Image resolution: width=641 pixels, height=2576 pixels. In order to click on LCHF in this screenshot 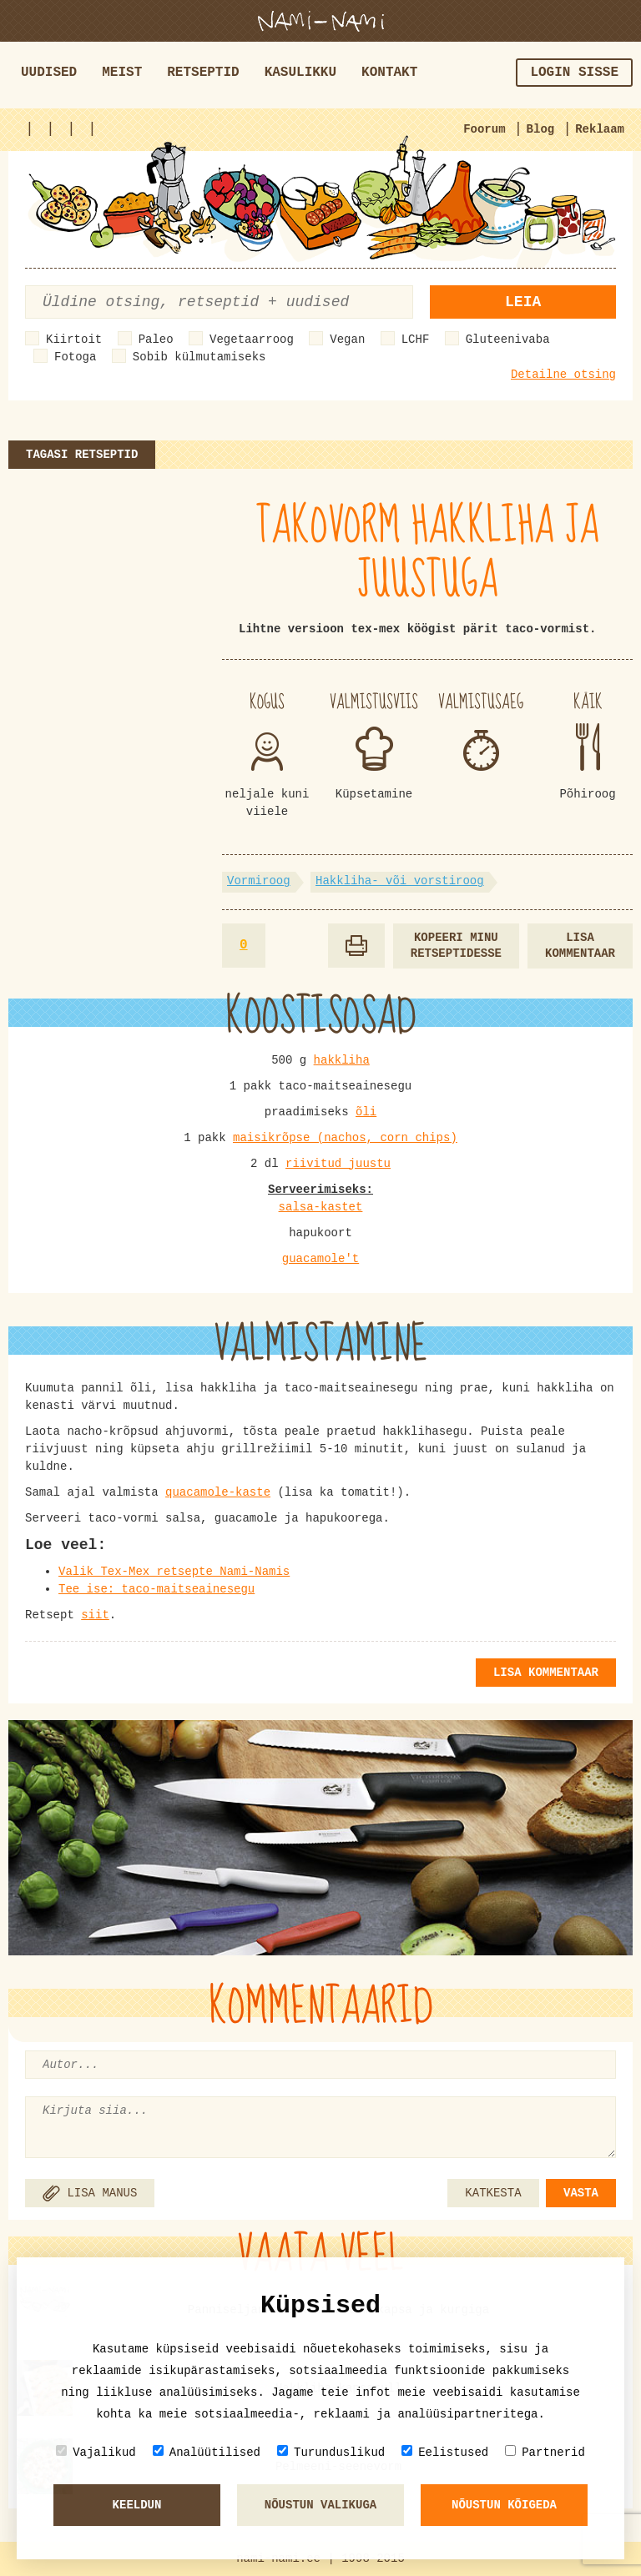, I will do `click(415, 339)`.